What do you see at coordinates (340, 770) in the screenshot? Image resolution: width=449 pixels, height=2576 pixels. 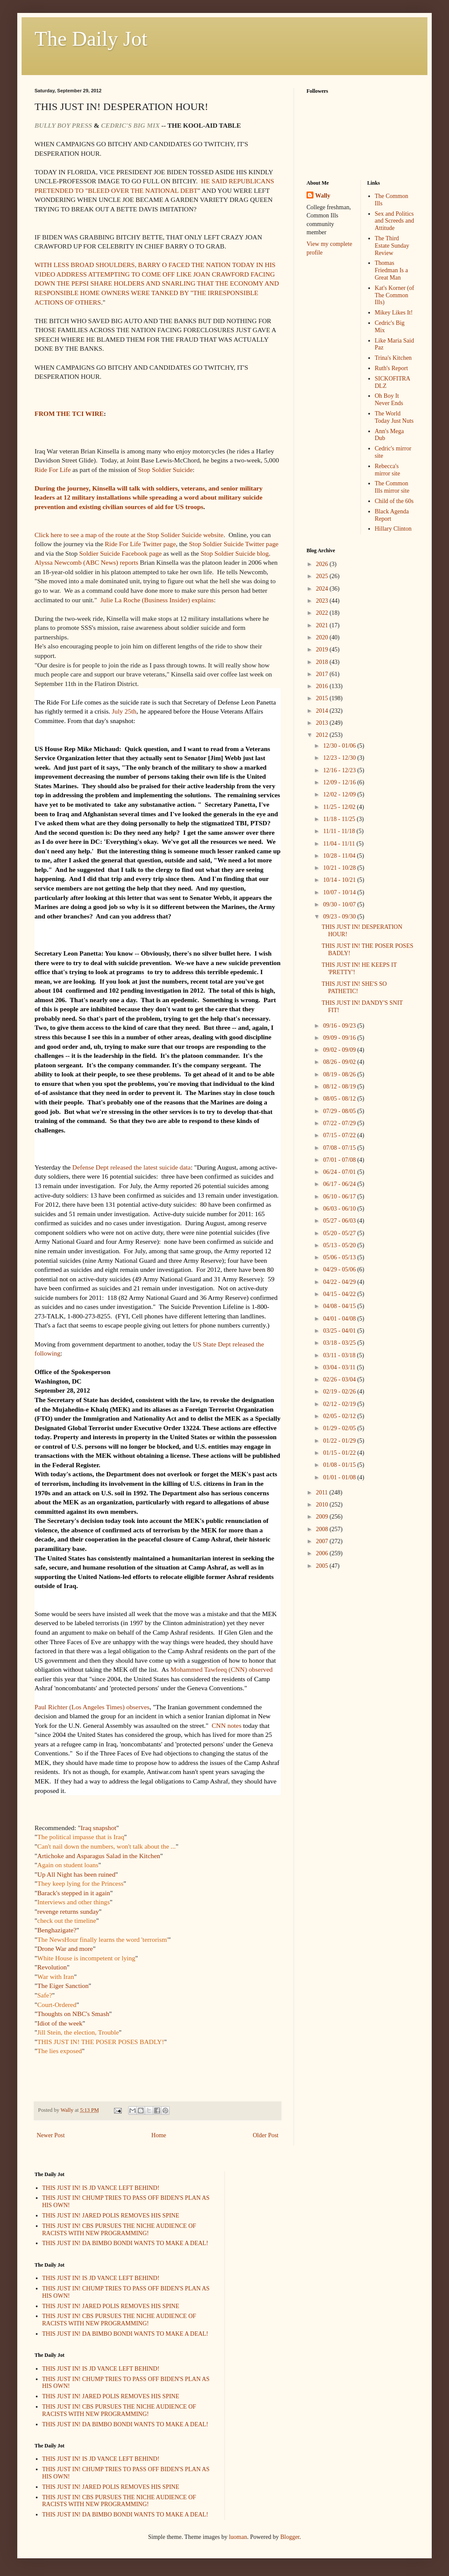 I see `12/16 - 12/23` at bounding box center [340, 770].